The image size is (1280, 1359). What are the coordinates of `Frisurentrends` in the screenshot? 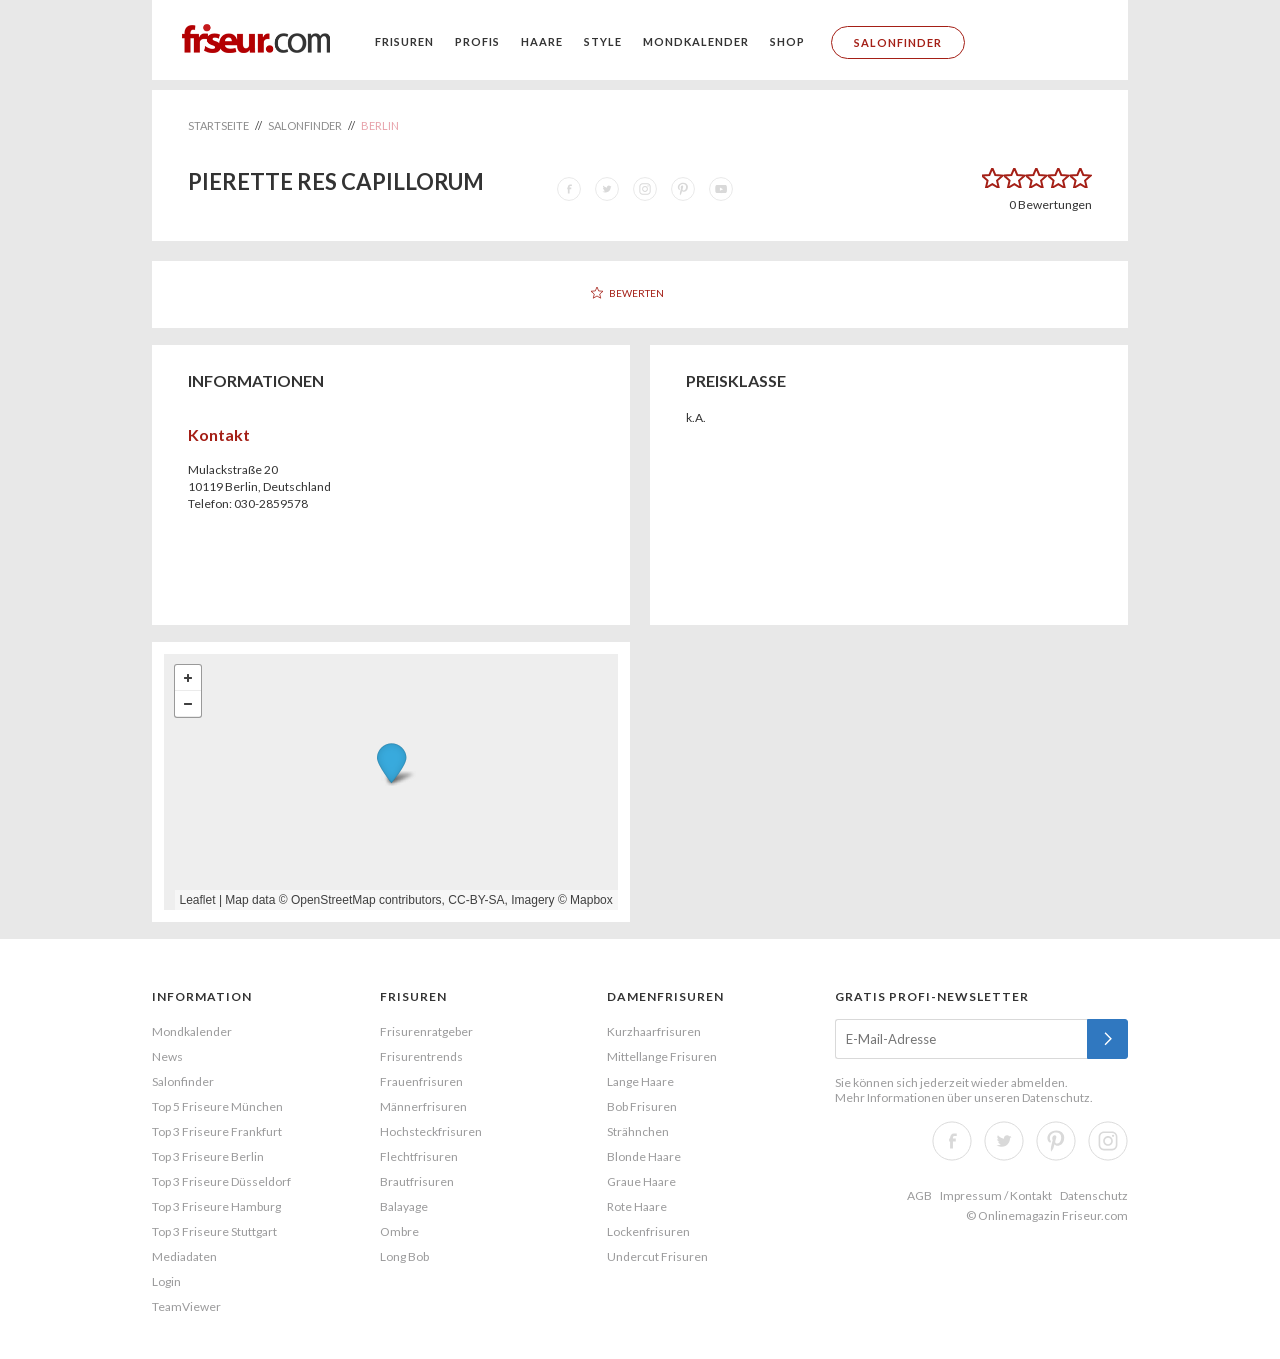 It's located at (421, 1056).